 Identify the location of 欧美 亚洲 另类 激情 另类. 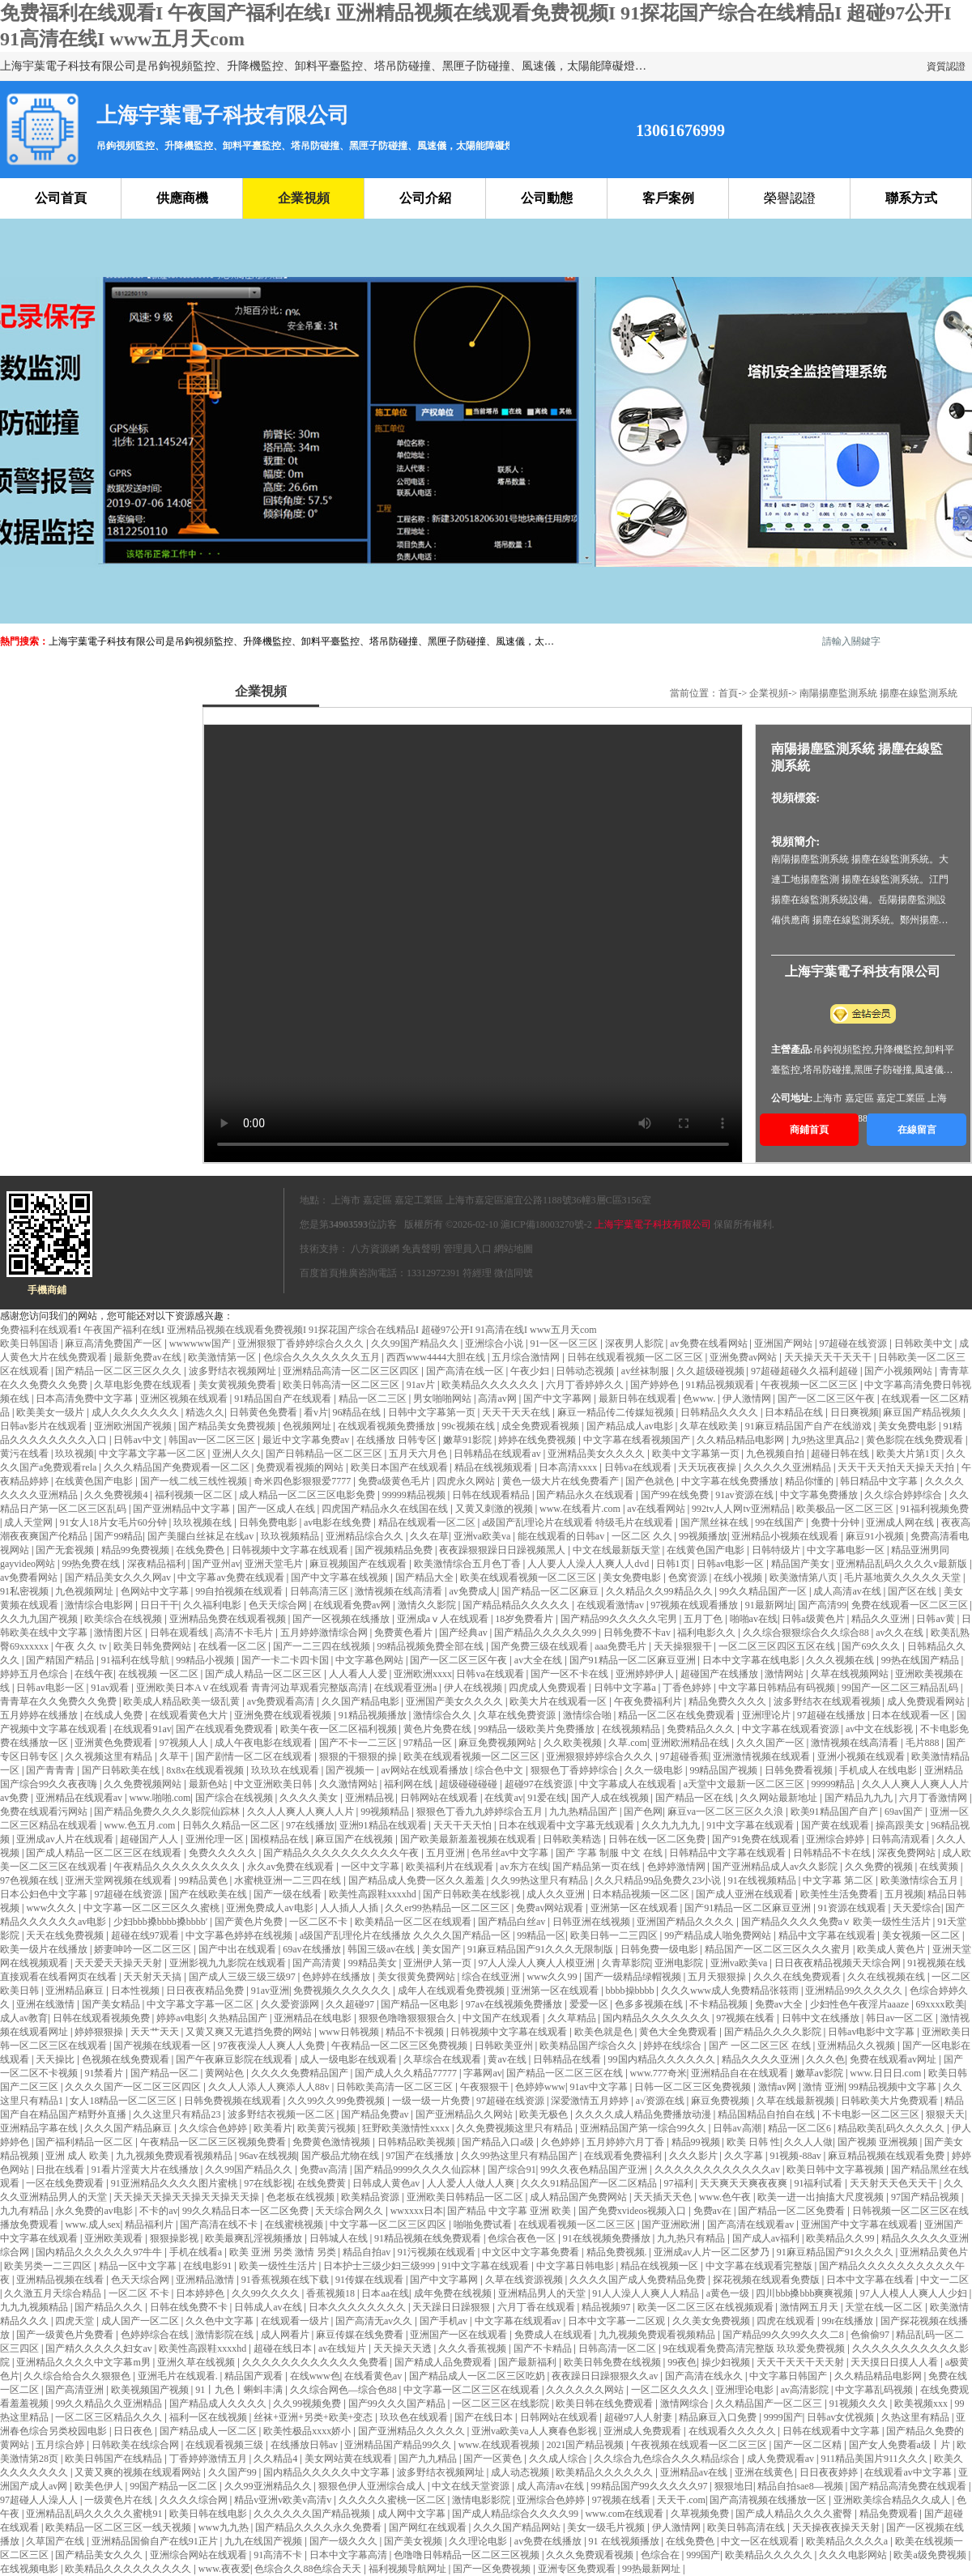
(284, 2252).